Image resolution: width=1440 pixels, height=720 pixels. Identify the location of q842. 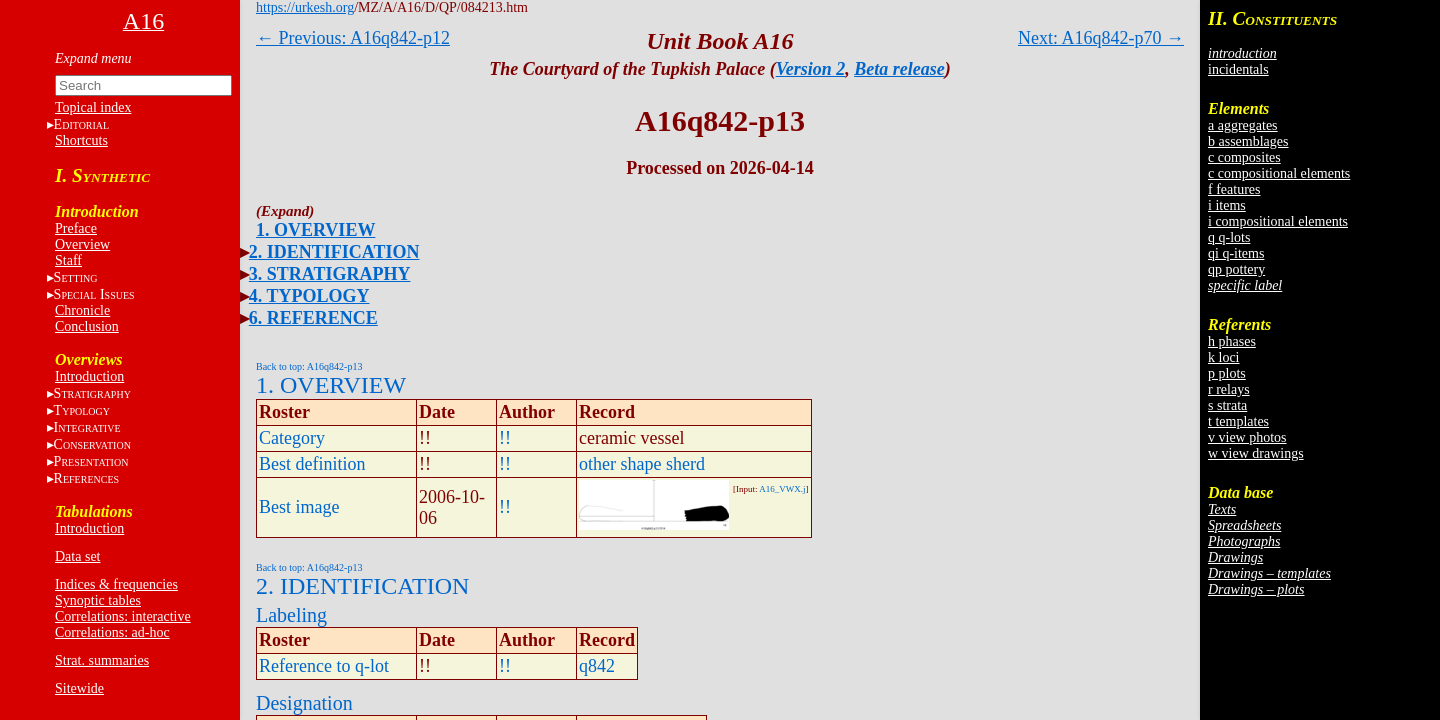
(597, 666).